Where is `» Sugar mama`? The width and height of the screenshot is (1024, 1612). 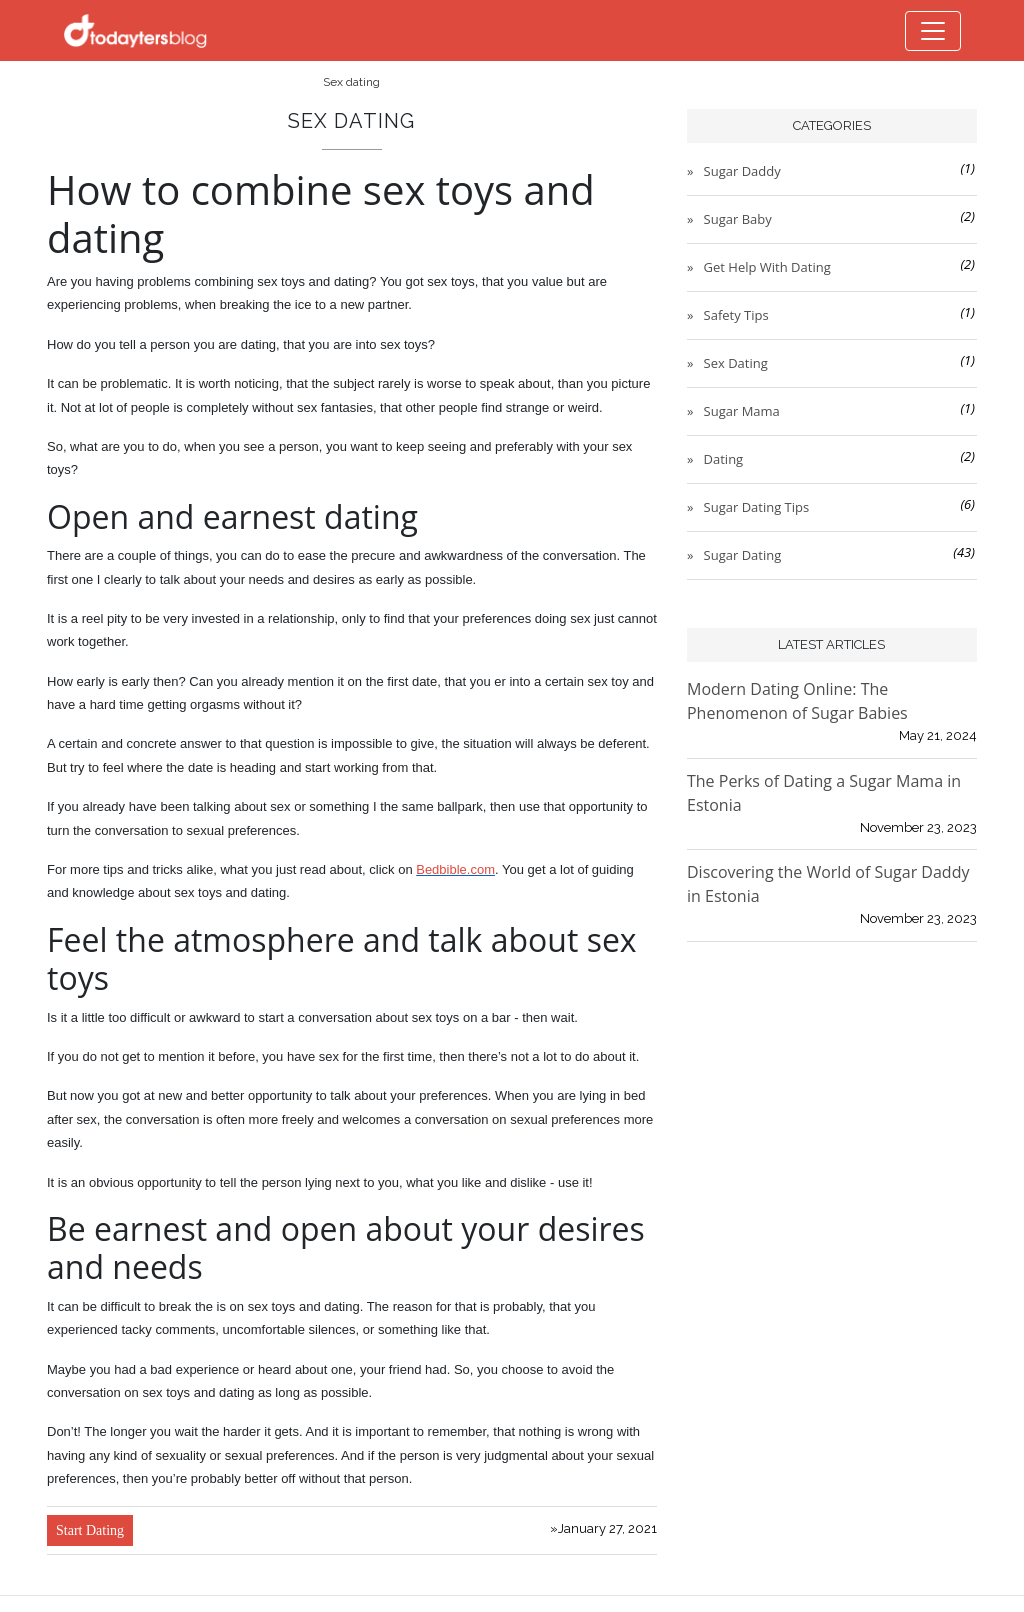
» Sugar mama is located at coordinates (734, 411).